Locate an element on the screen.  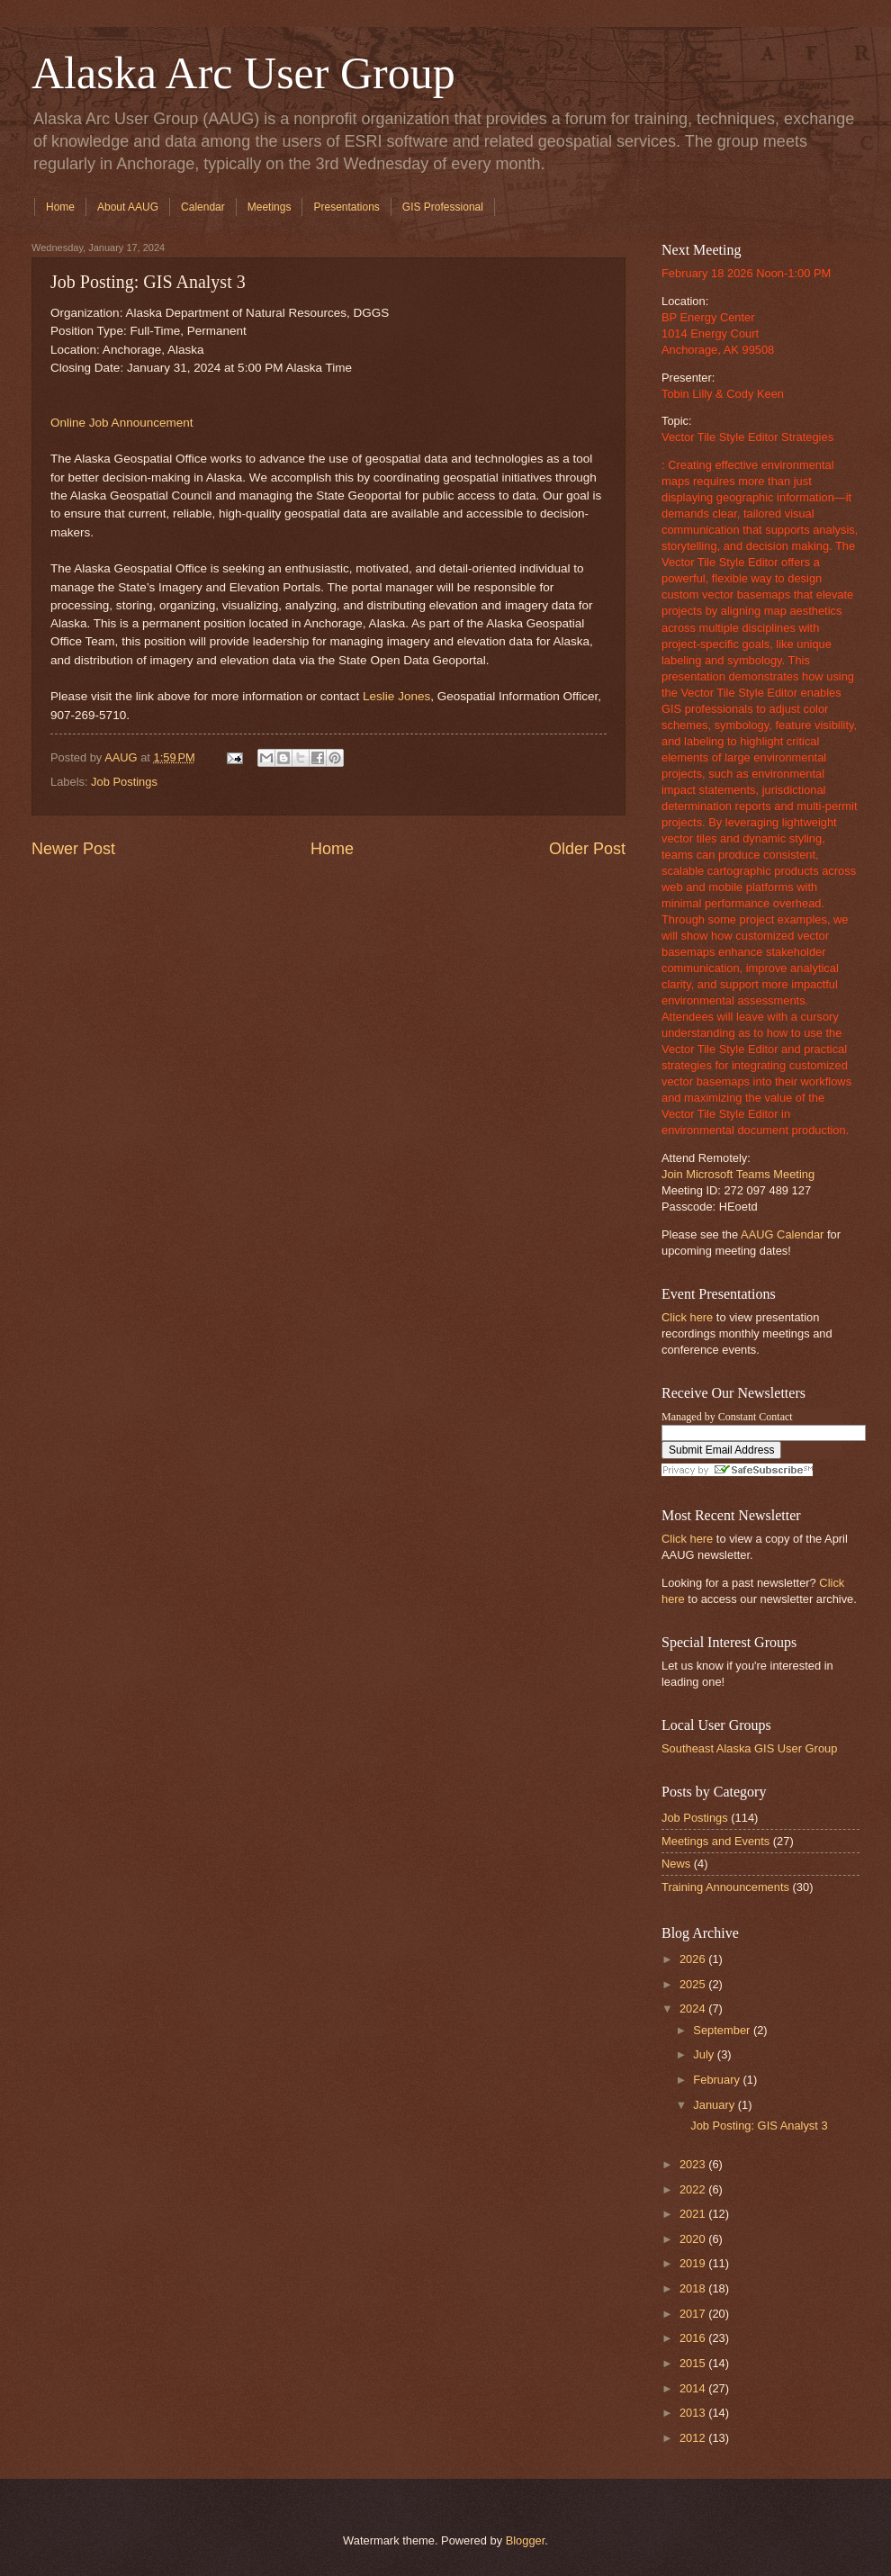
News is located at coordinates (676, 1863).